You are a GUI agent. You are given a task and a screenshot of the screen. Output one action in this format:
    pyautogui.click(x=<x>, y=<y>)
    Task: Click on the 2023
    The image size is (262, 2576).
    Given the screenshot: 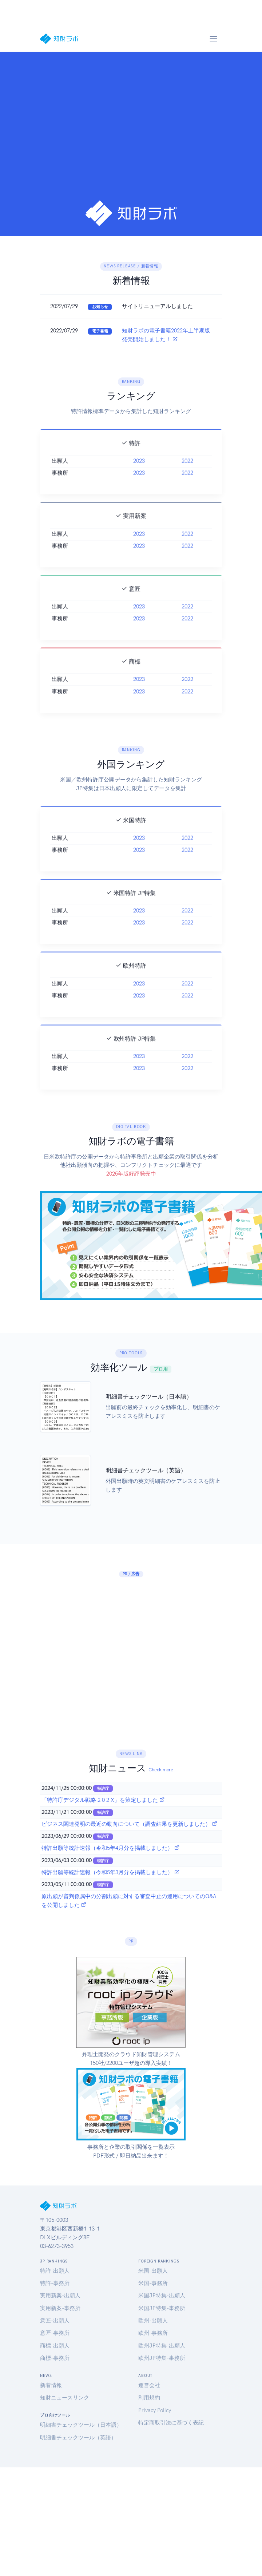 What is the action you would take?
    pyautogui.click(x=139, y=474)
    